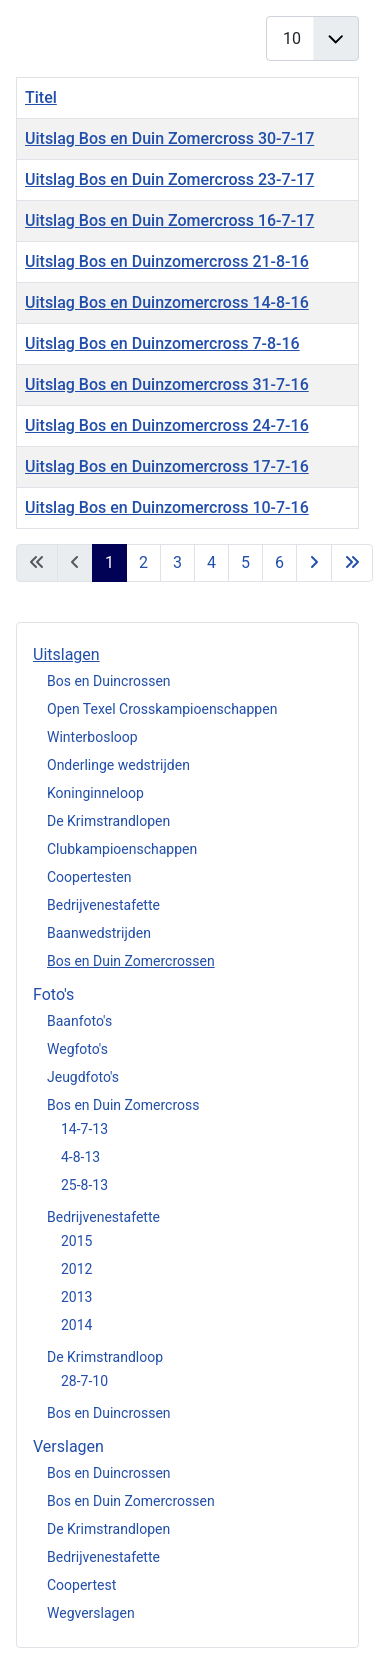 Image resolution: width=375 pixels, height=1664 pixels. I want to click on Uitslag Bos en Duinzomercross 7-8-16, so click(162, 343).